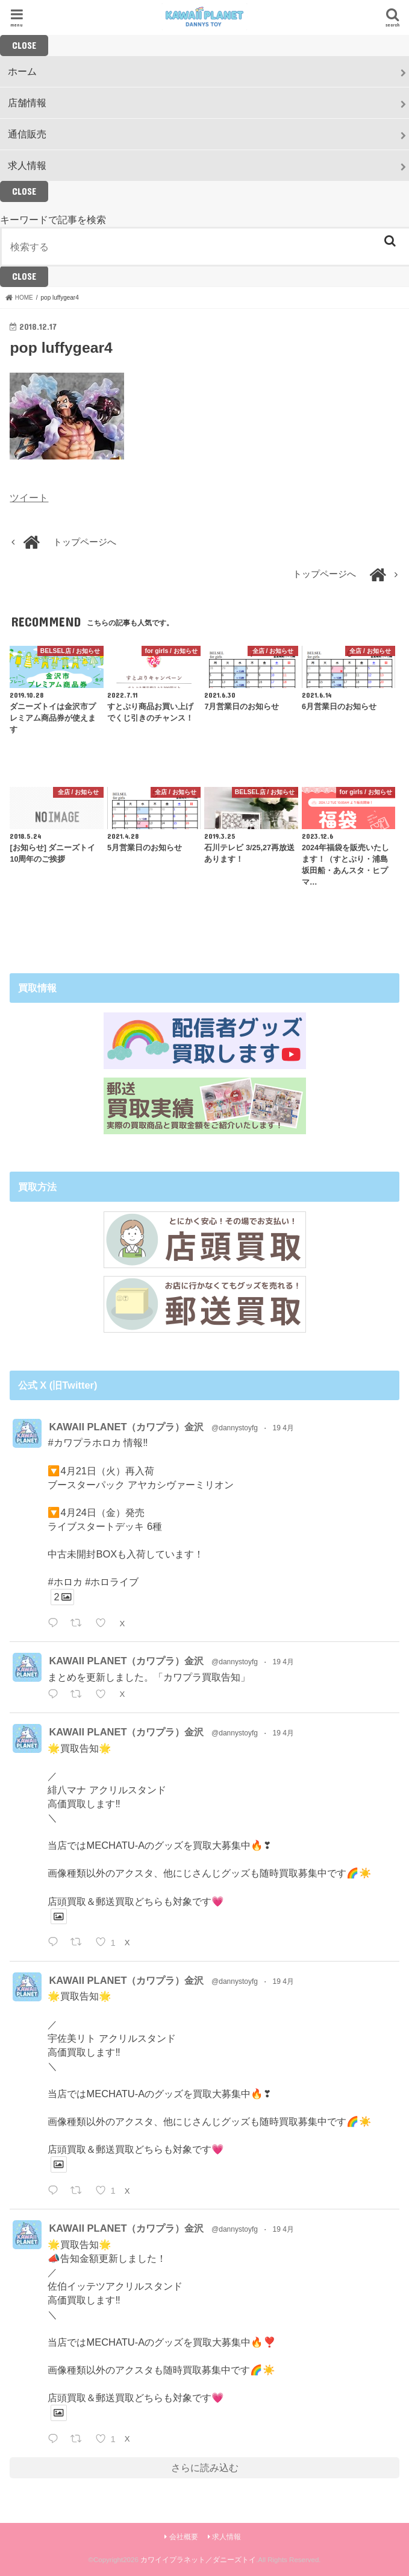  What do you see at coordinates (27, 165) in the screenshot?
I see `求人情報` at bounding box center [27, 165].